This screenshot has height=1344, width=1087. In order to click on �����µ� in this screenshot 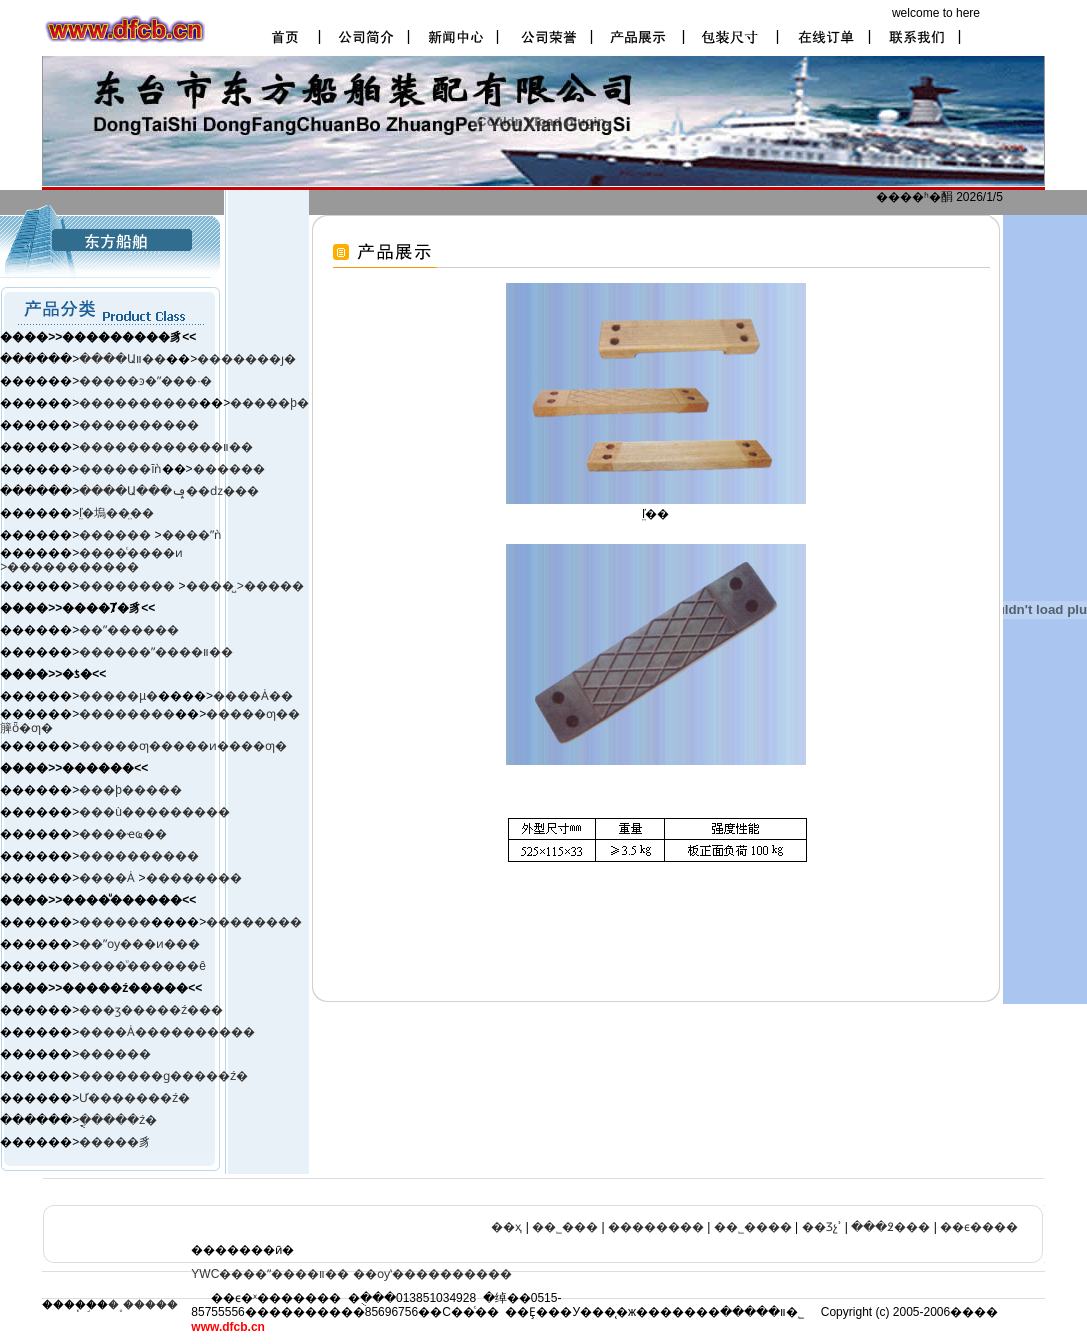, I will do `click(118, 696)`.